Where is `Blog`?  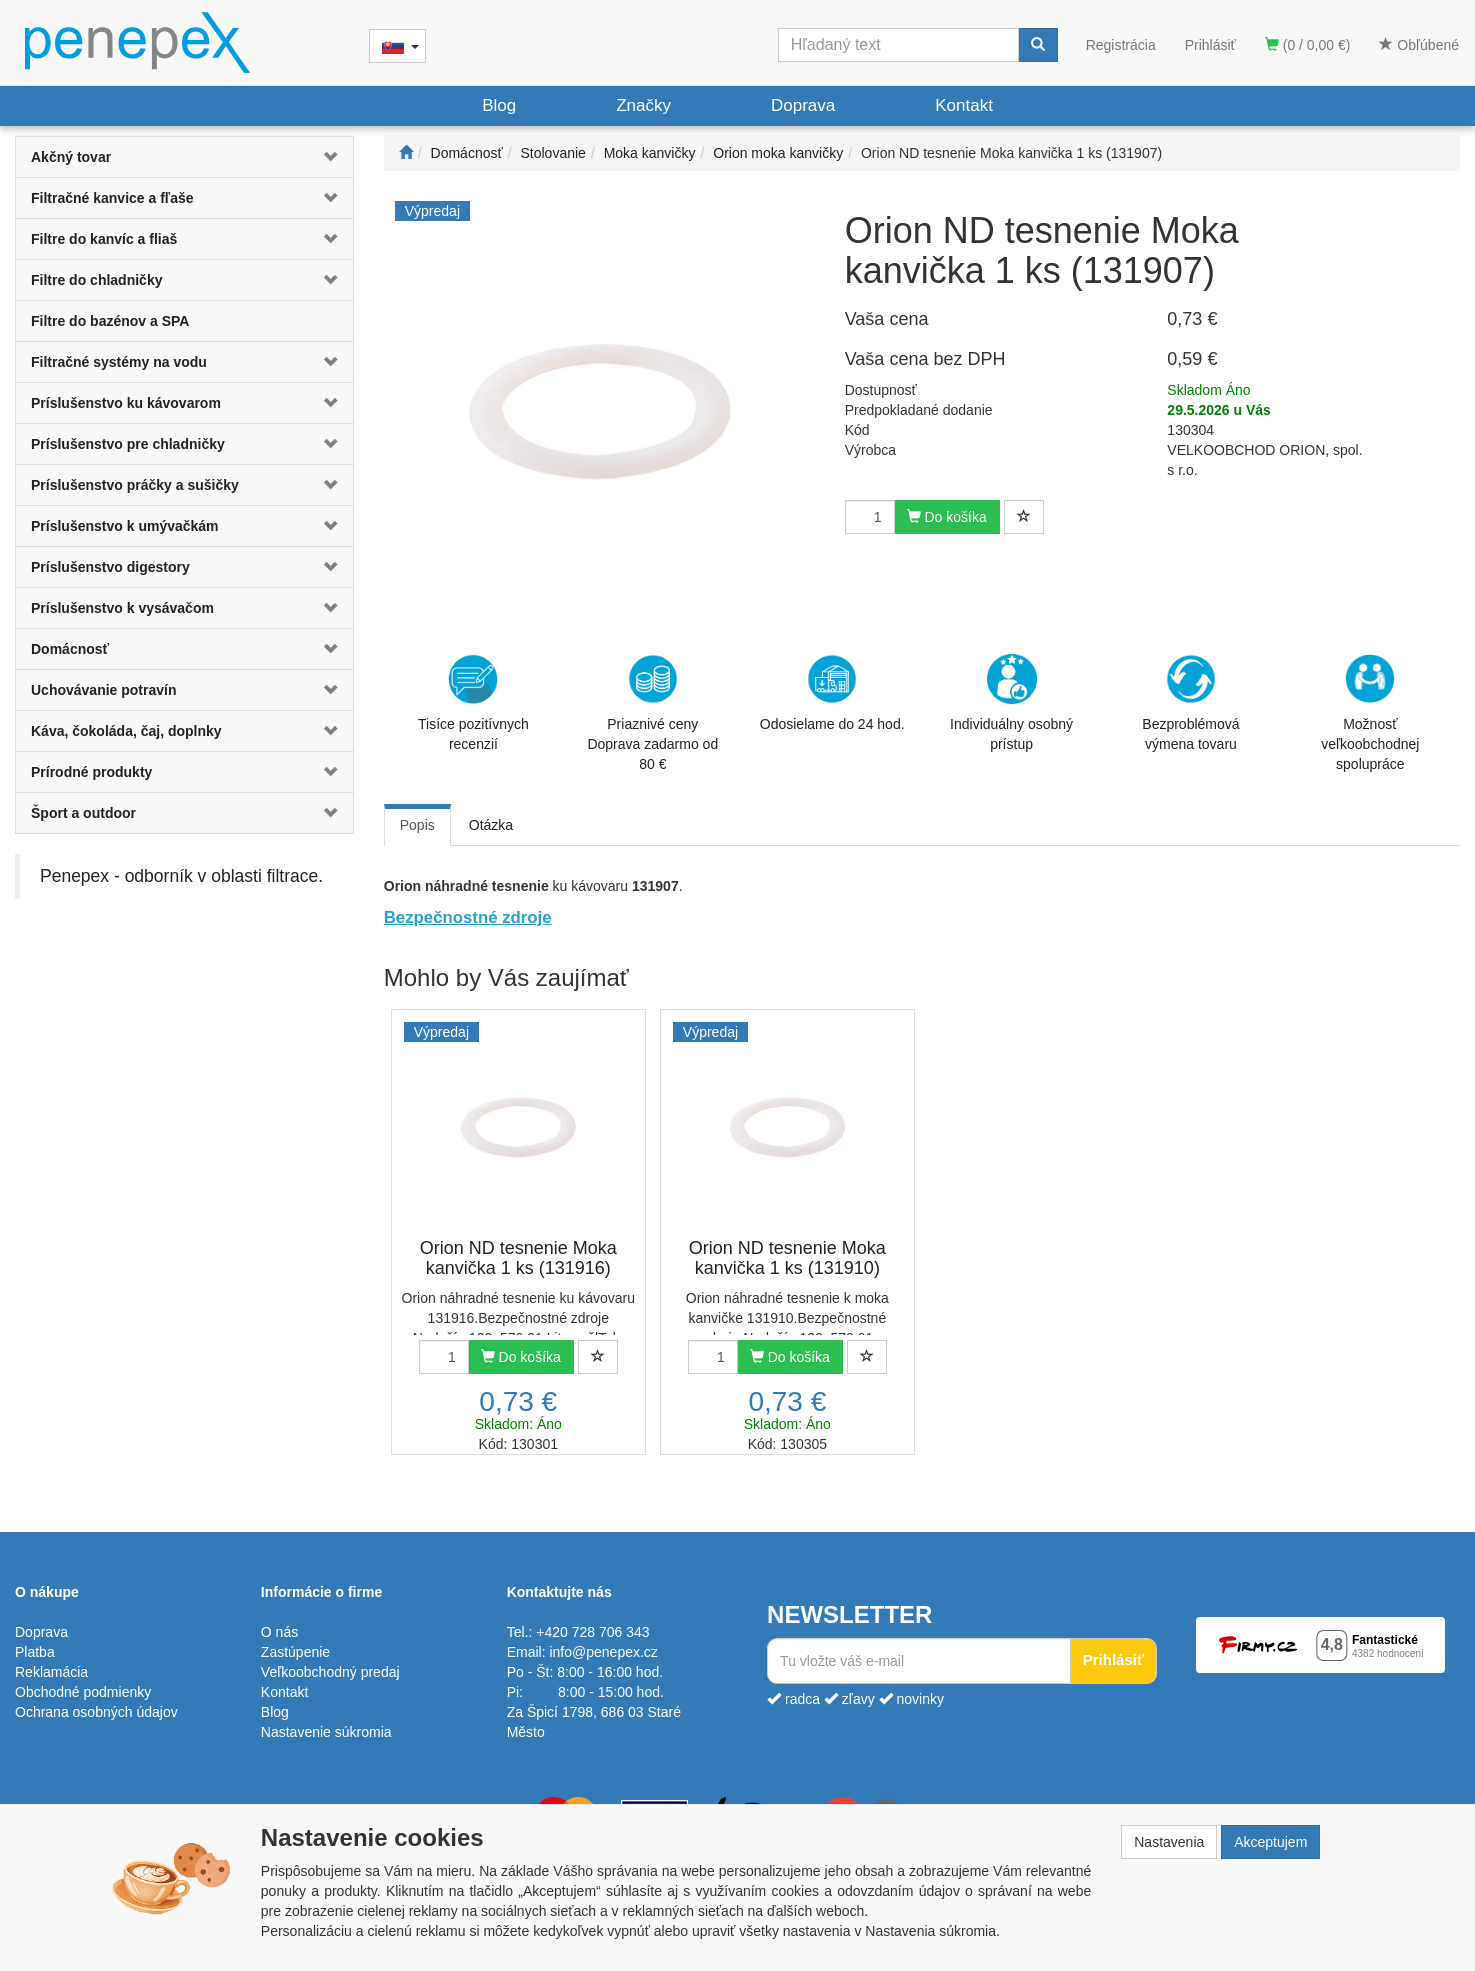
Blog is located at coordinates (499, 105).